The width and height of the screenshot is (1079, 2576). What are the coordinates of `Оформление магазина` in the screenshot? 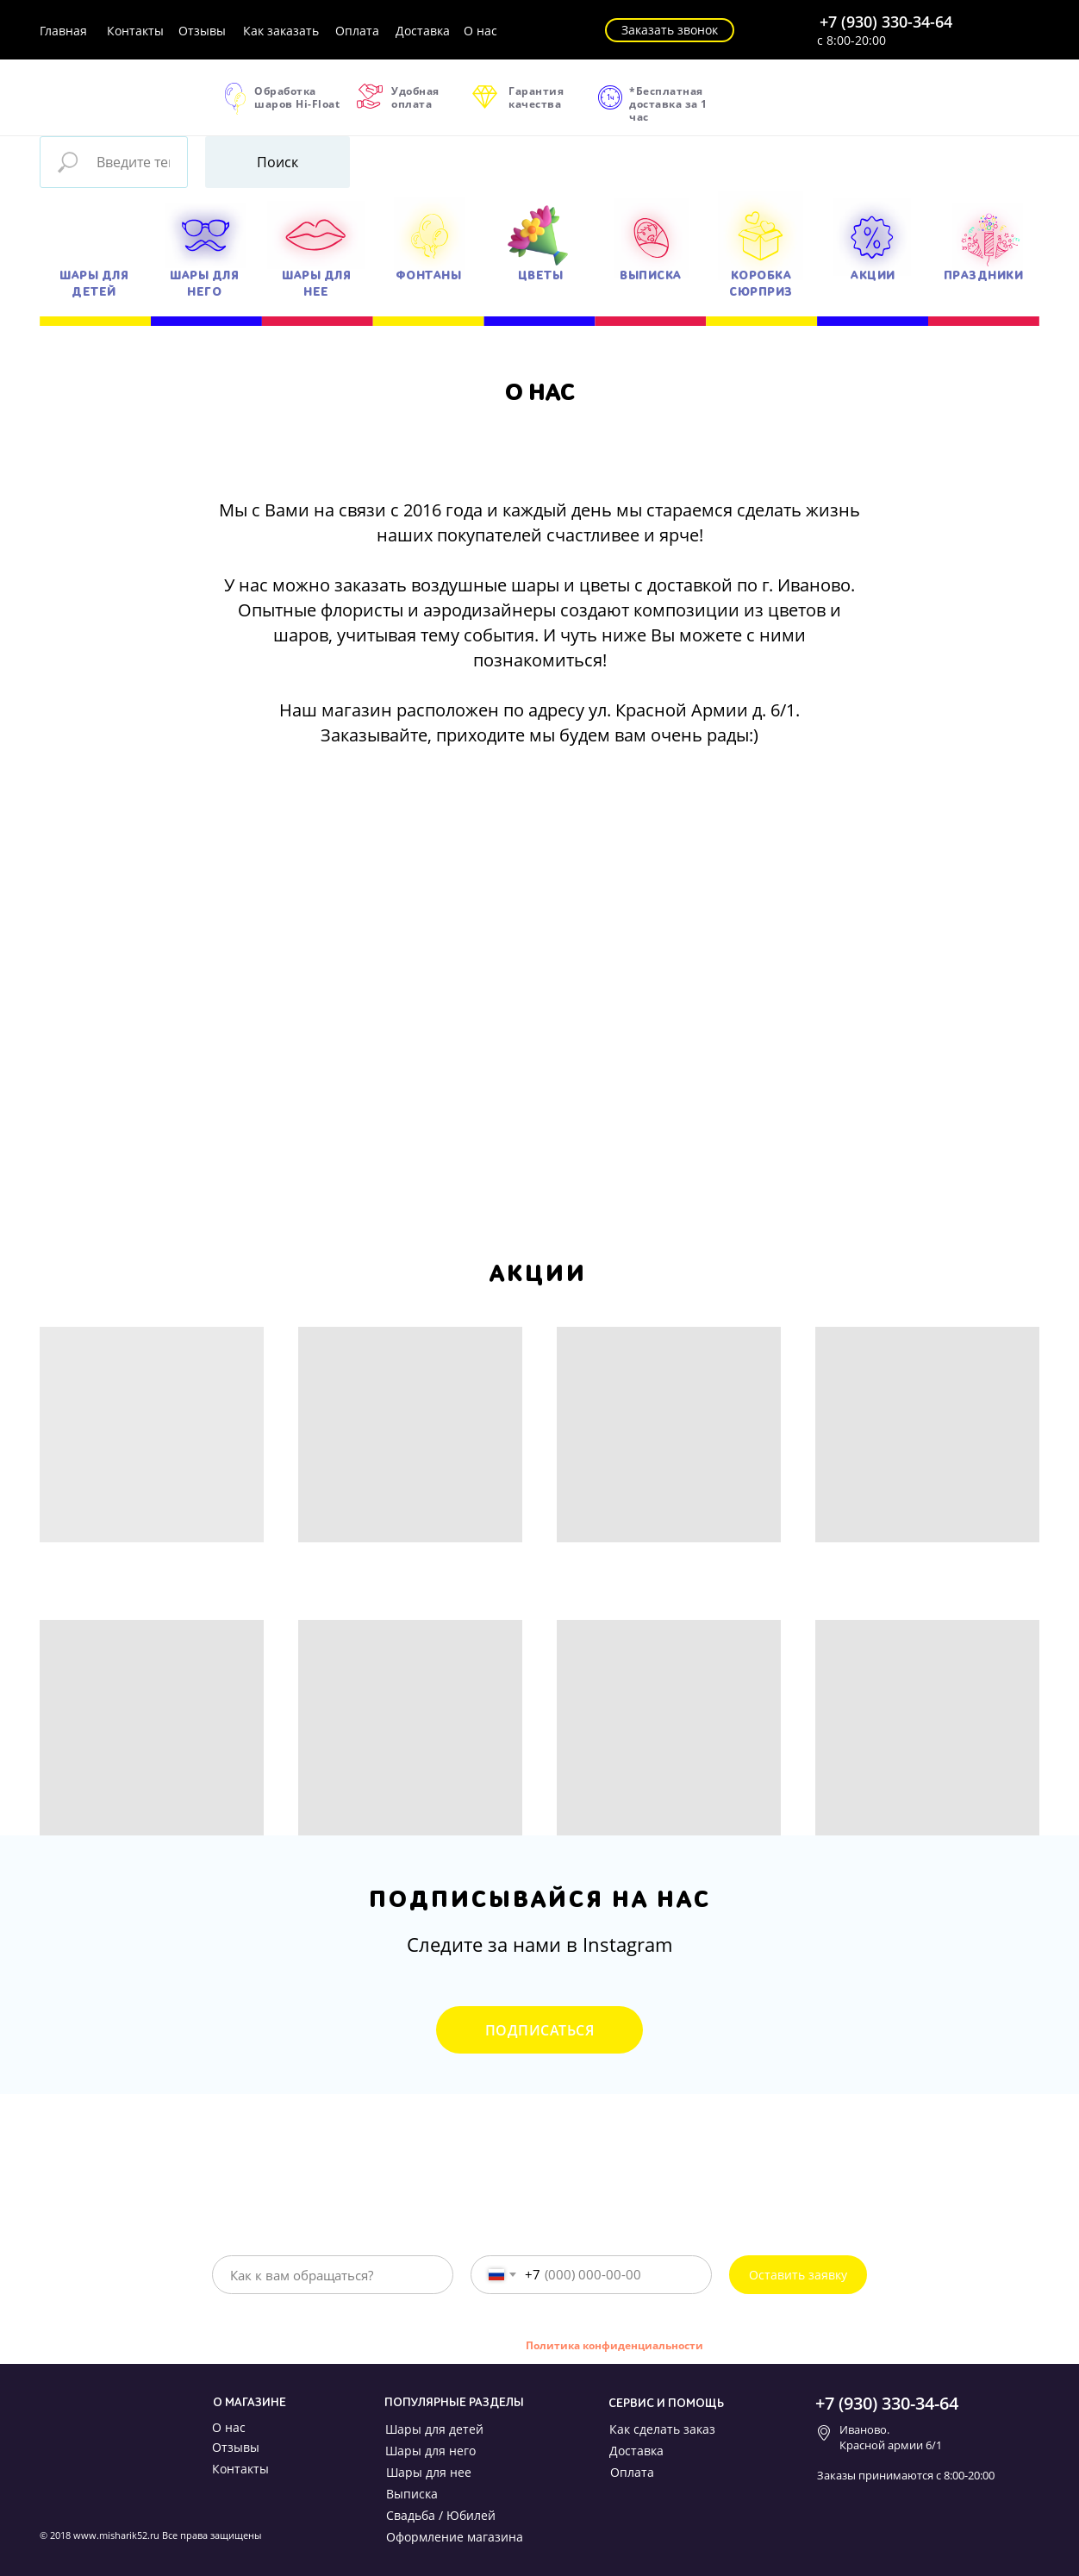 It's located at (454, 2537).